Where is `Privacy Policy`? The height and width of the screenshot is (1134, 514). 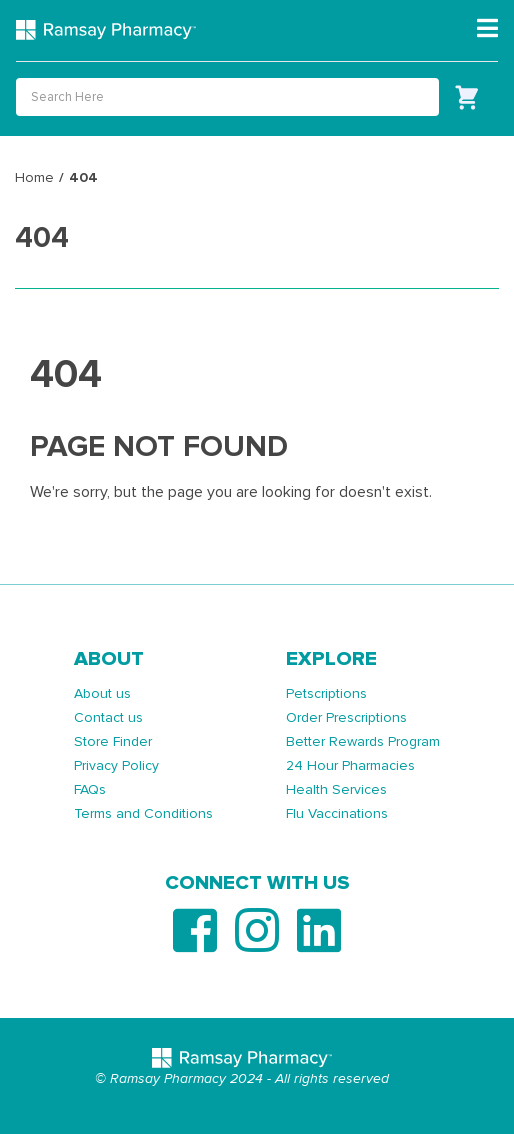 Privacy Policy is located at coordinates (116, 765).